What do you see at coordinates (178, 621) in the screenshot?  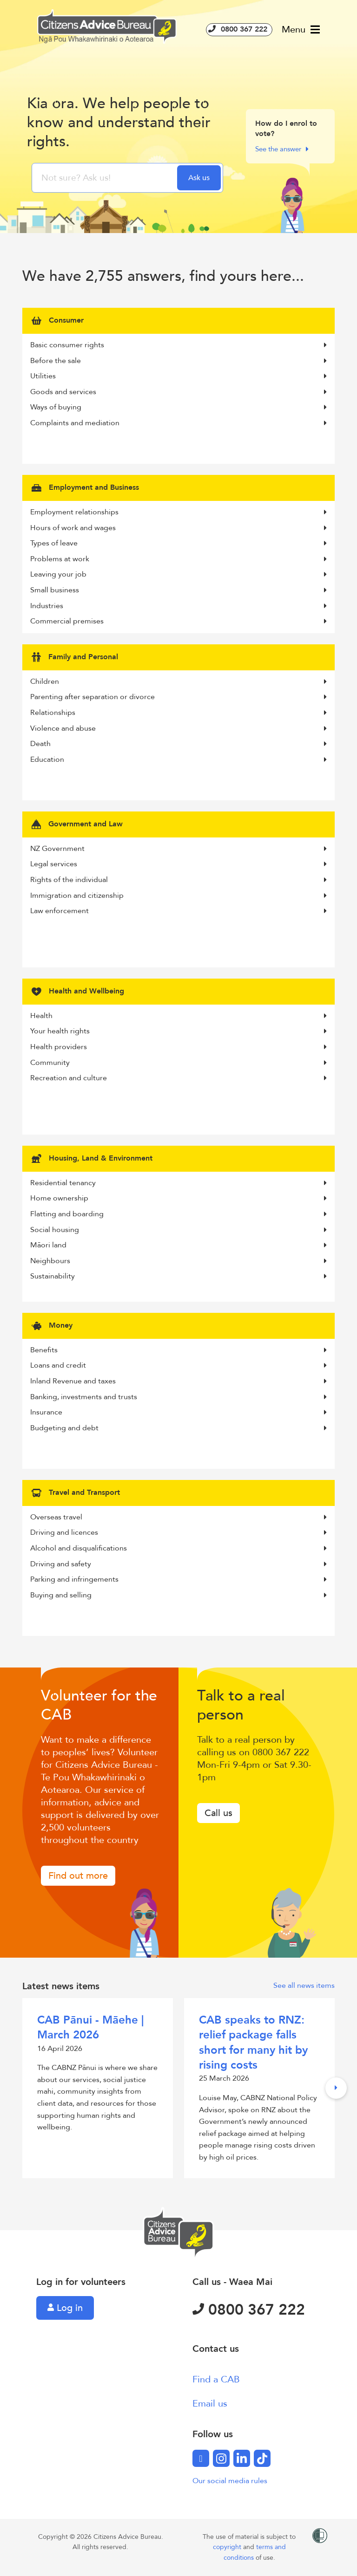 I see `Commercial premises` at bounding box center [178, 621].